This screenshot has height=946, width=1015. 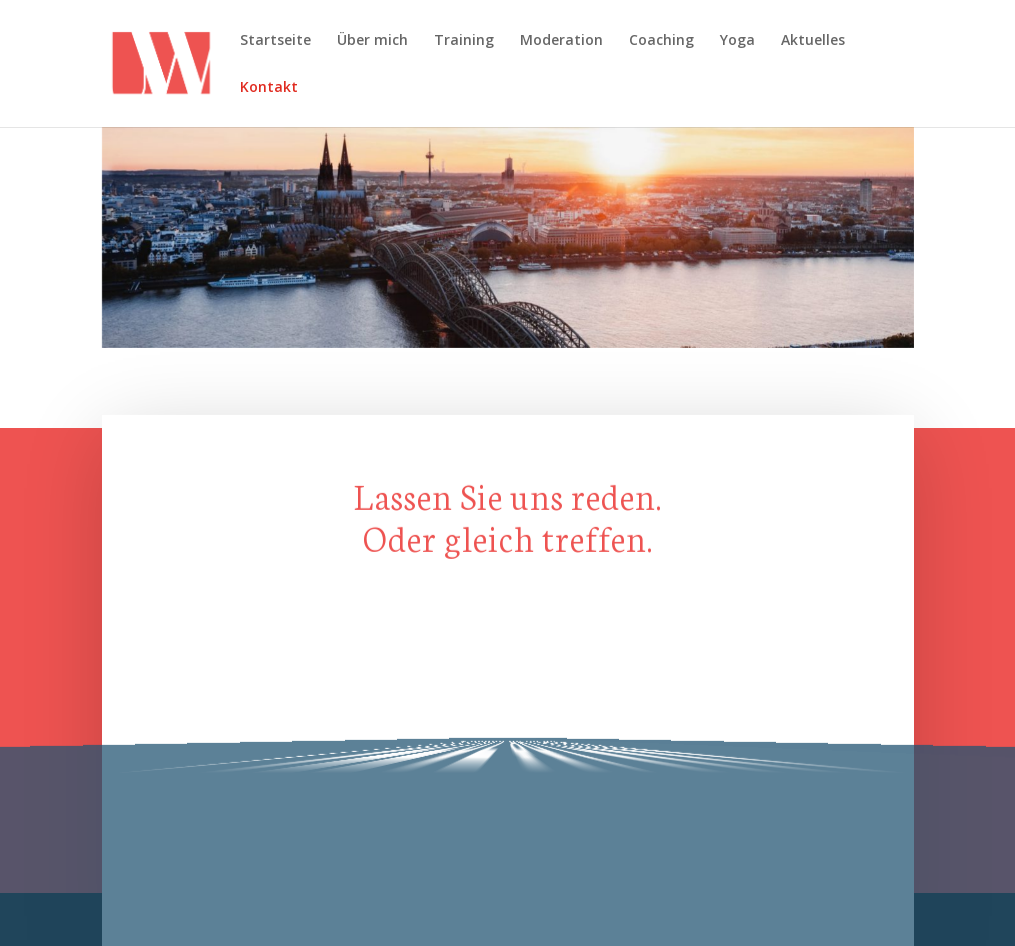 What do you see at coordinates (372, 41) in the screenshot?
I see `Über mich` at bounding box center [372, 41].